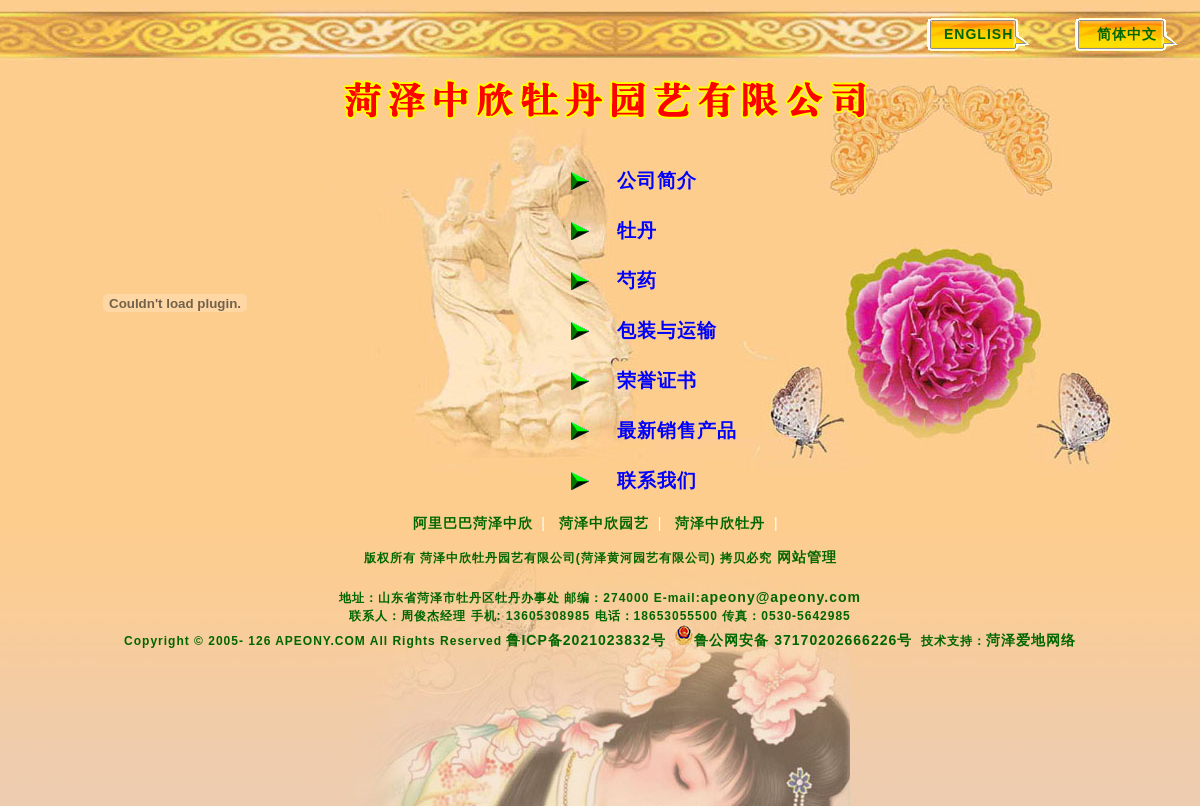 The height and width of the screenshot is (806, 1200). Describe the element at coordinates (793, 640) in the screenshot. I see `鲁公网安备 37170202666226号` at that location.